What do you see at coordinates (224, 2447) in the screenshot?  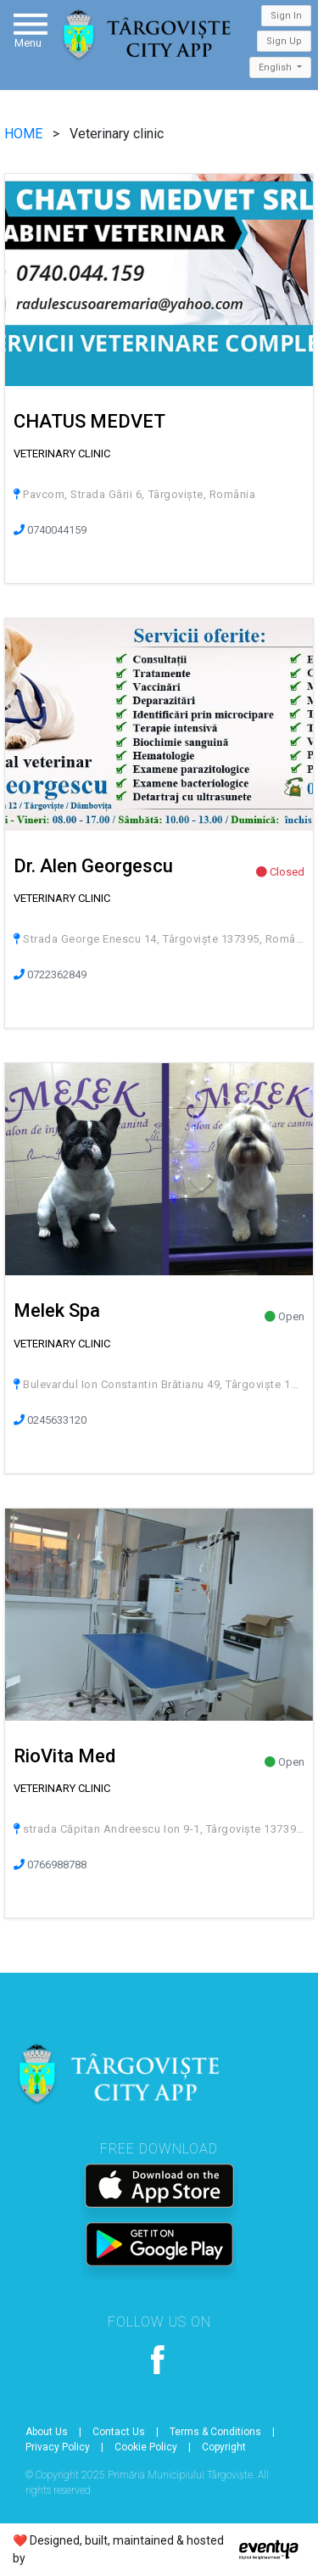 I see `Copyright` at bounding box center [224, 2447].